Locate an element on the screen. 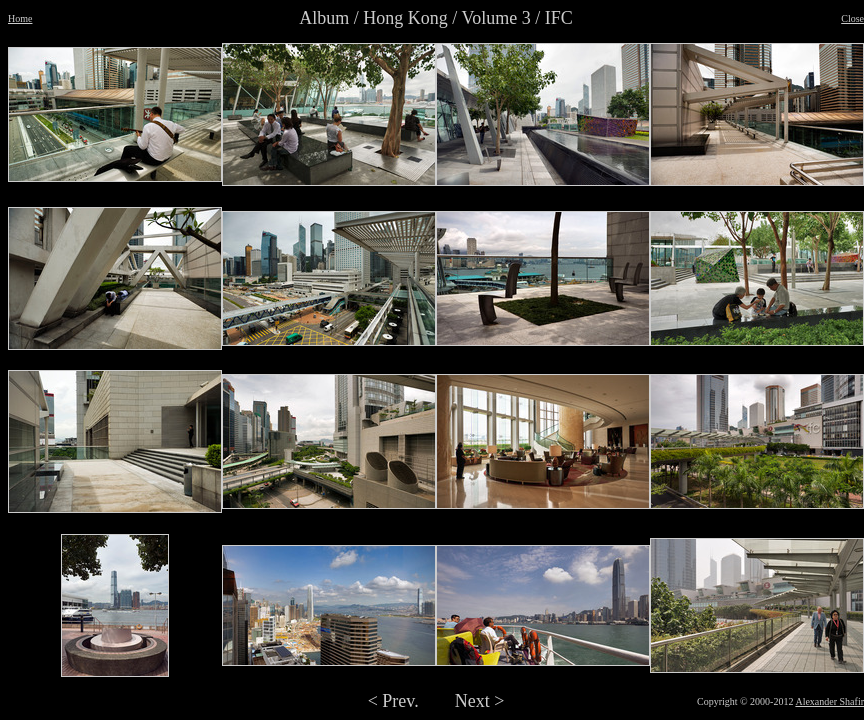 This screenshot has height=720, width=864. Next > is located at coordinates (480, 701).